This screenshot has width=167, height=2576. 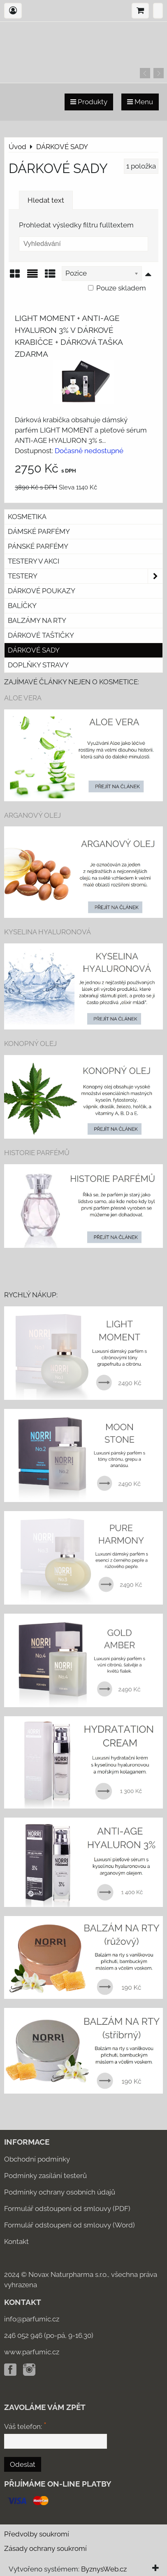 What do you see at coordinates (22, 2464) in the screenshot?
I see `Odeslat` at bounding box center [22, 2464].